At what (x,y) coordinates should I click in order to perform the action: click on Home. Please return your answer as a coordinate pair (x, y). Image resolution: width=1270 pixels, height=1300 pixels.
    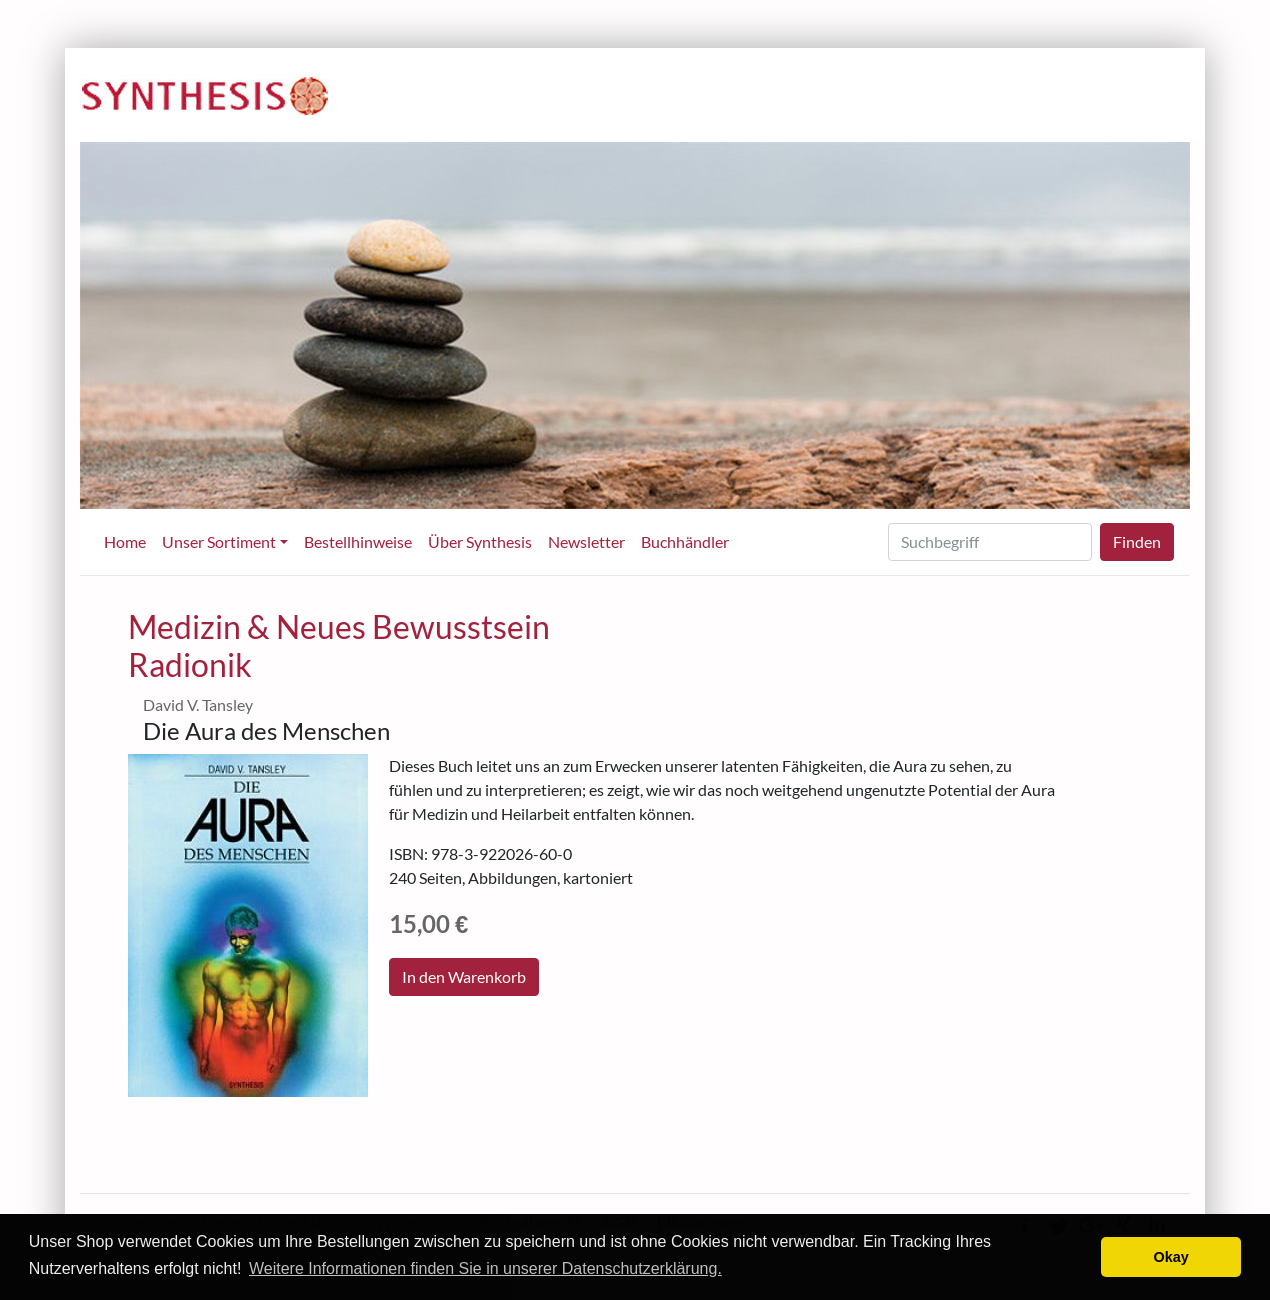
    Looking at the image, I should click on (125, 541).